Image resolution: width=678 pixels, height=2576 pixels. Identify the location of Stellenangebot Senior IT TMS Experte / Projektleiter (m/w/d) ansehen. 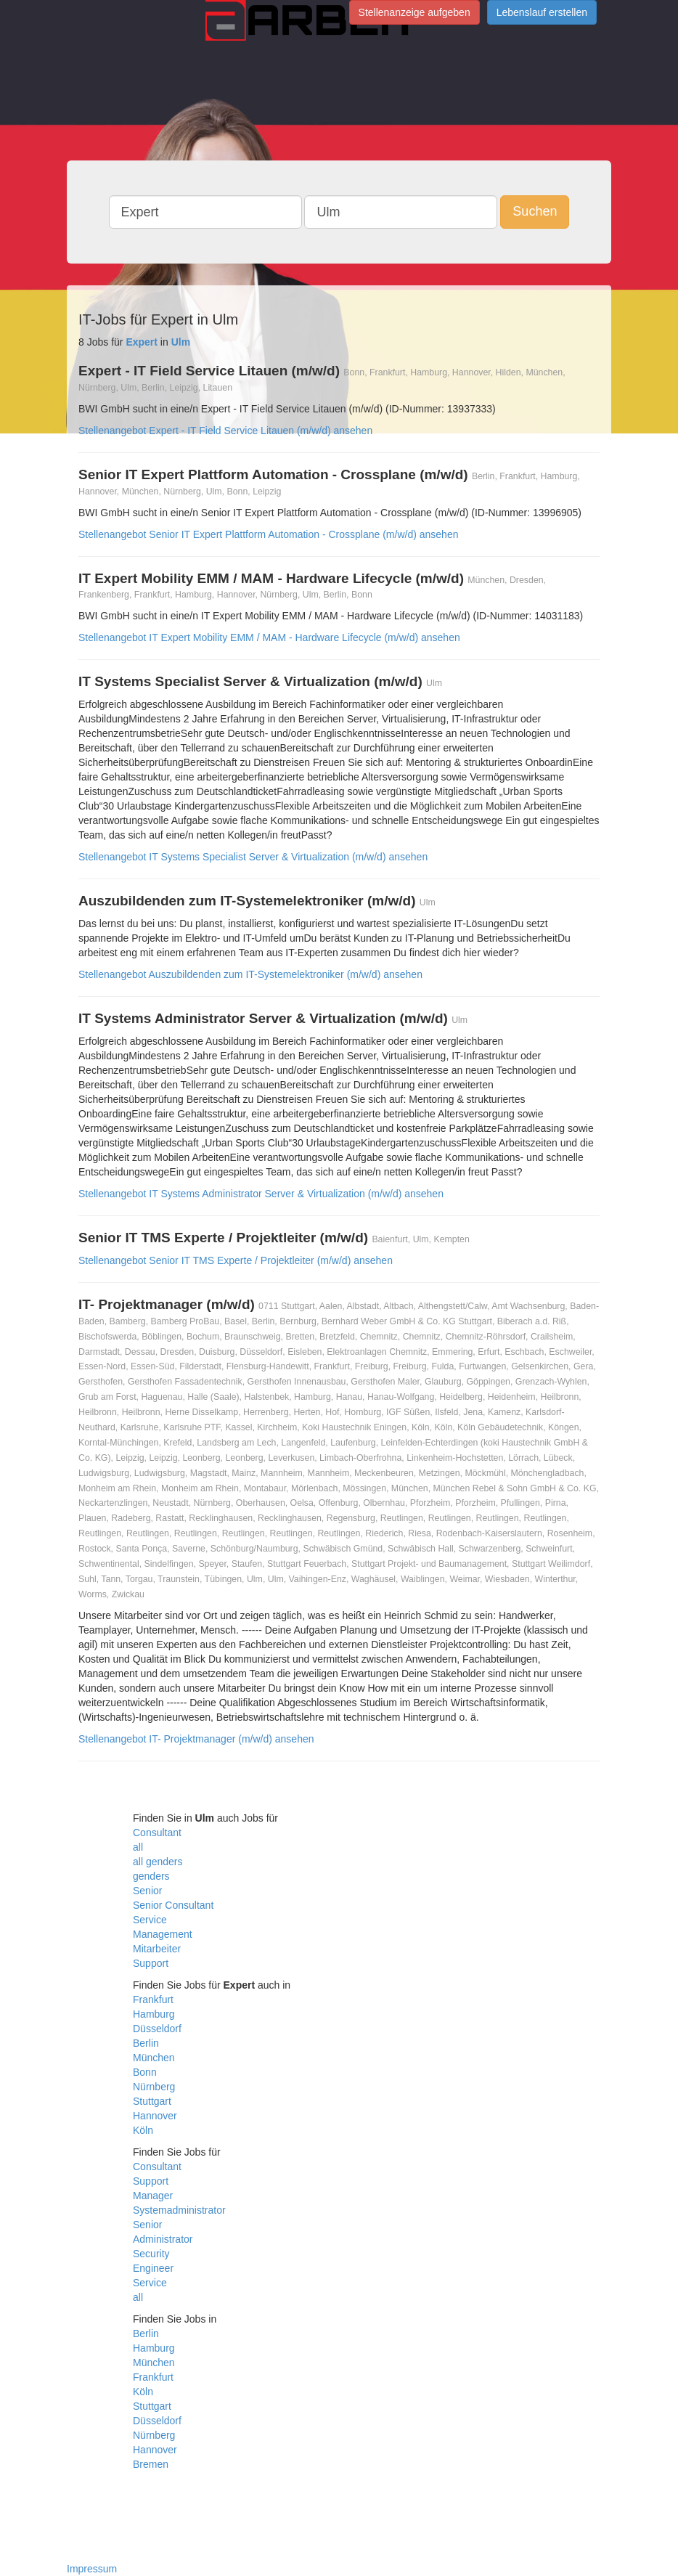
(235, 1260).